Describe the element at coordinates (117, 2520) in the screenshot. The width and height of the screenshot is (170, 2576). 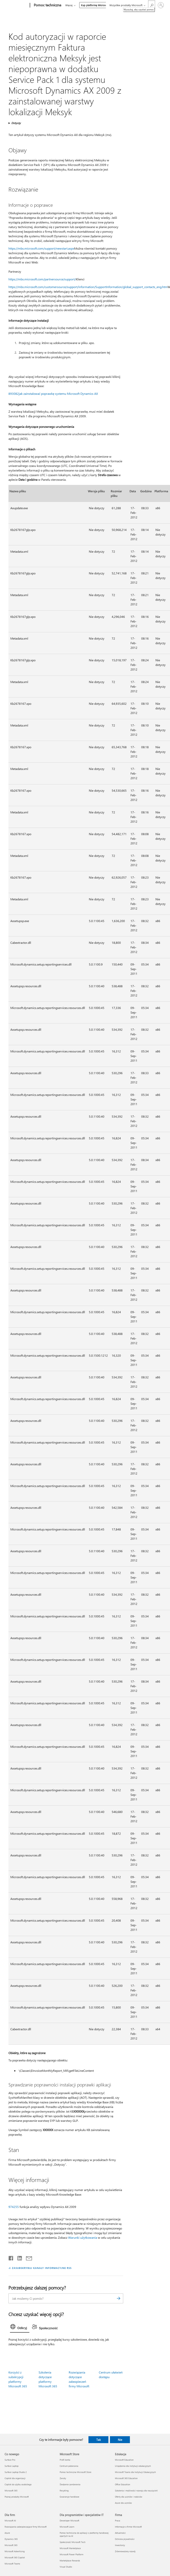
I see `Praca [Praca Firma]` at that location.